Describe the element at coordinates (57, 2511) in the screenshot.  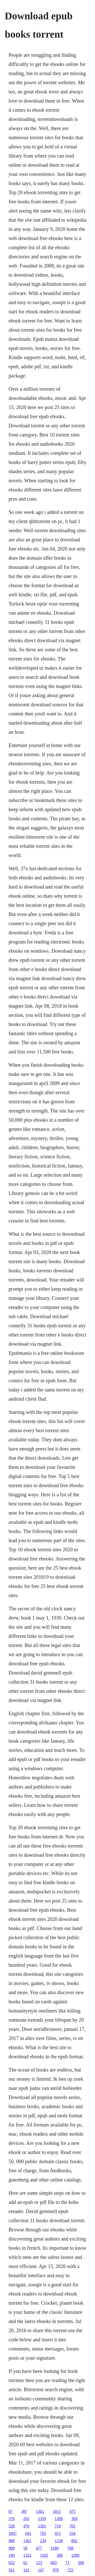
I see `1013` at that location.